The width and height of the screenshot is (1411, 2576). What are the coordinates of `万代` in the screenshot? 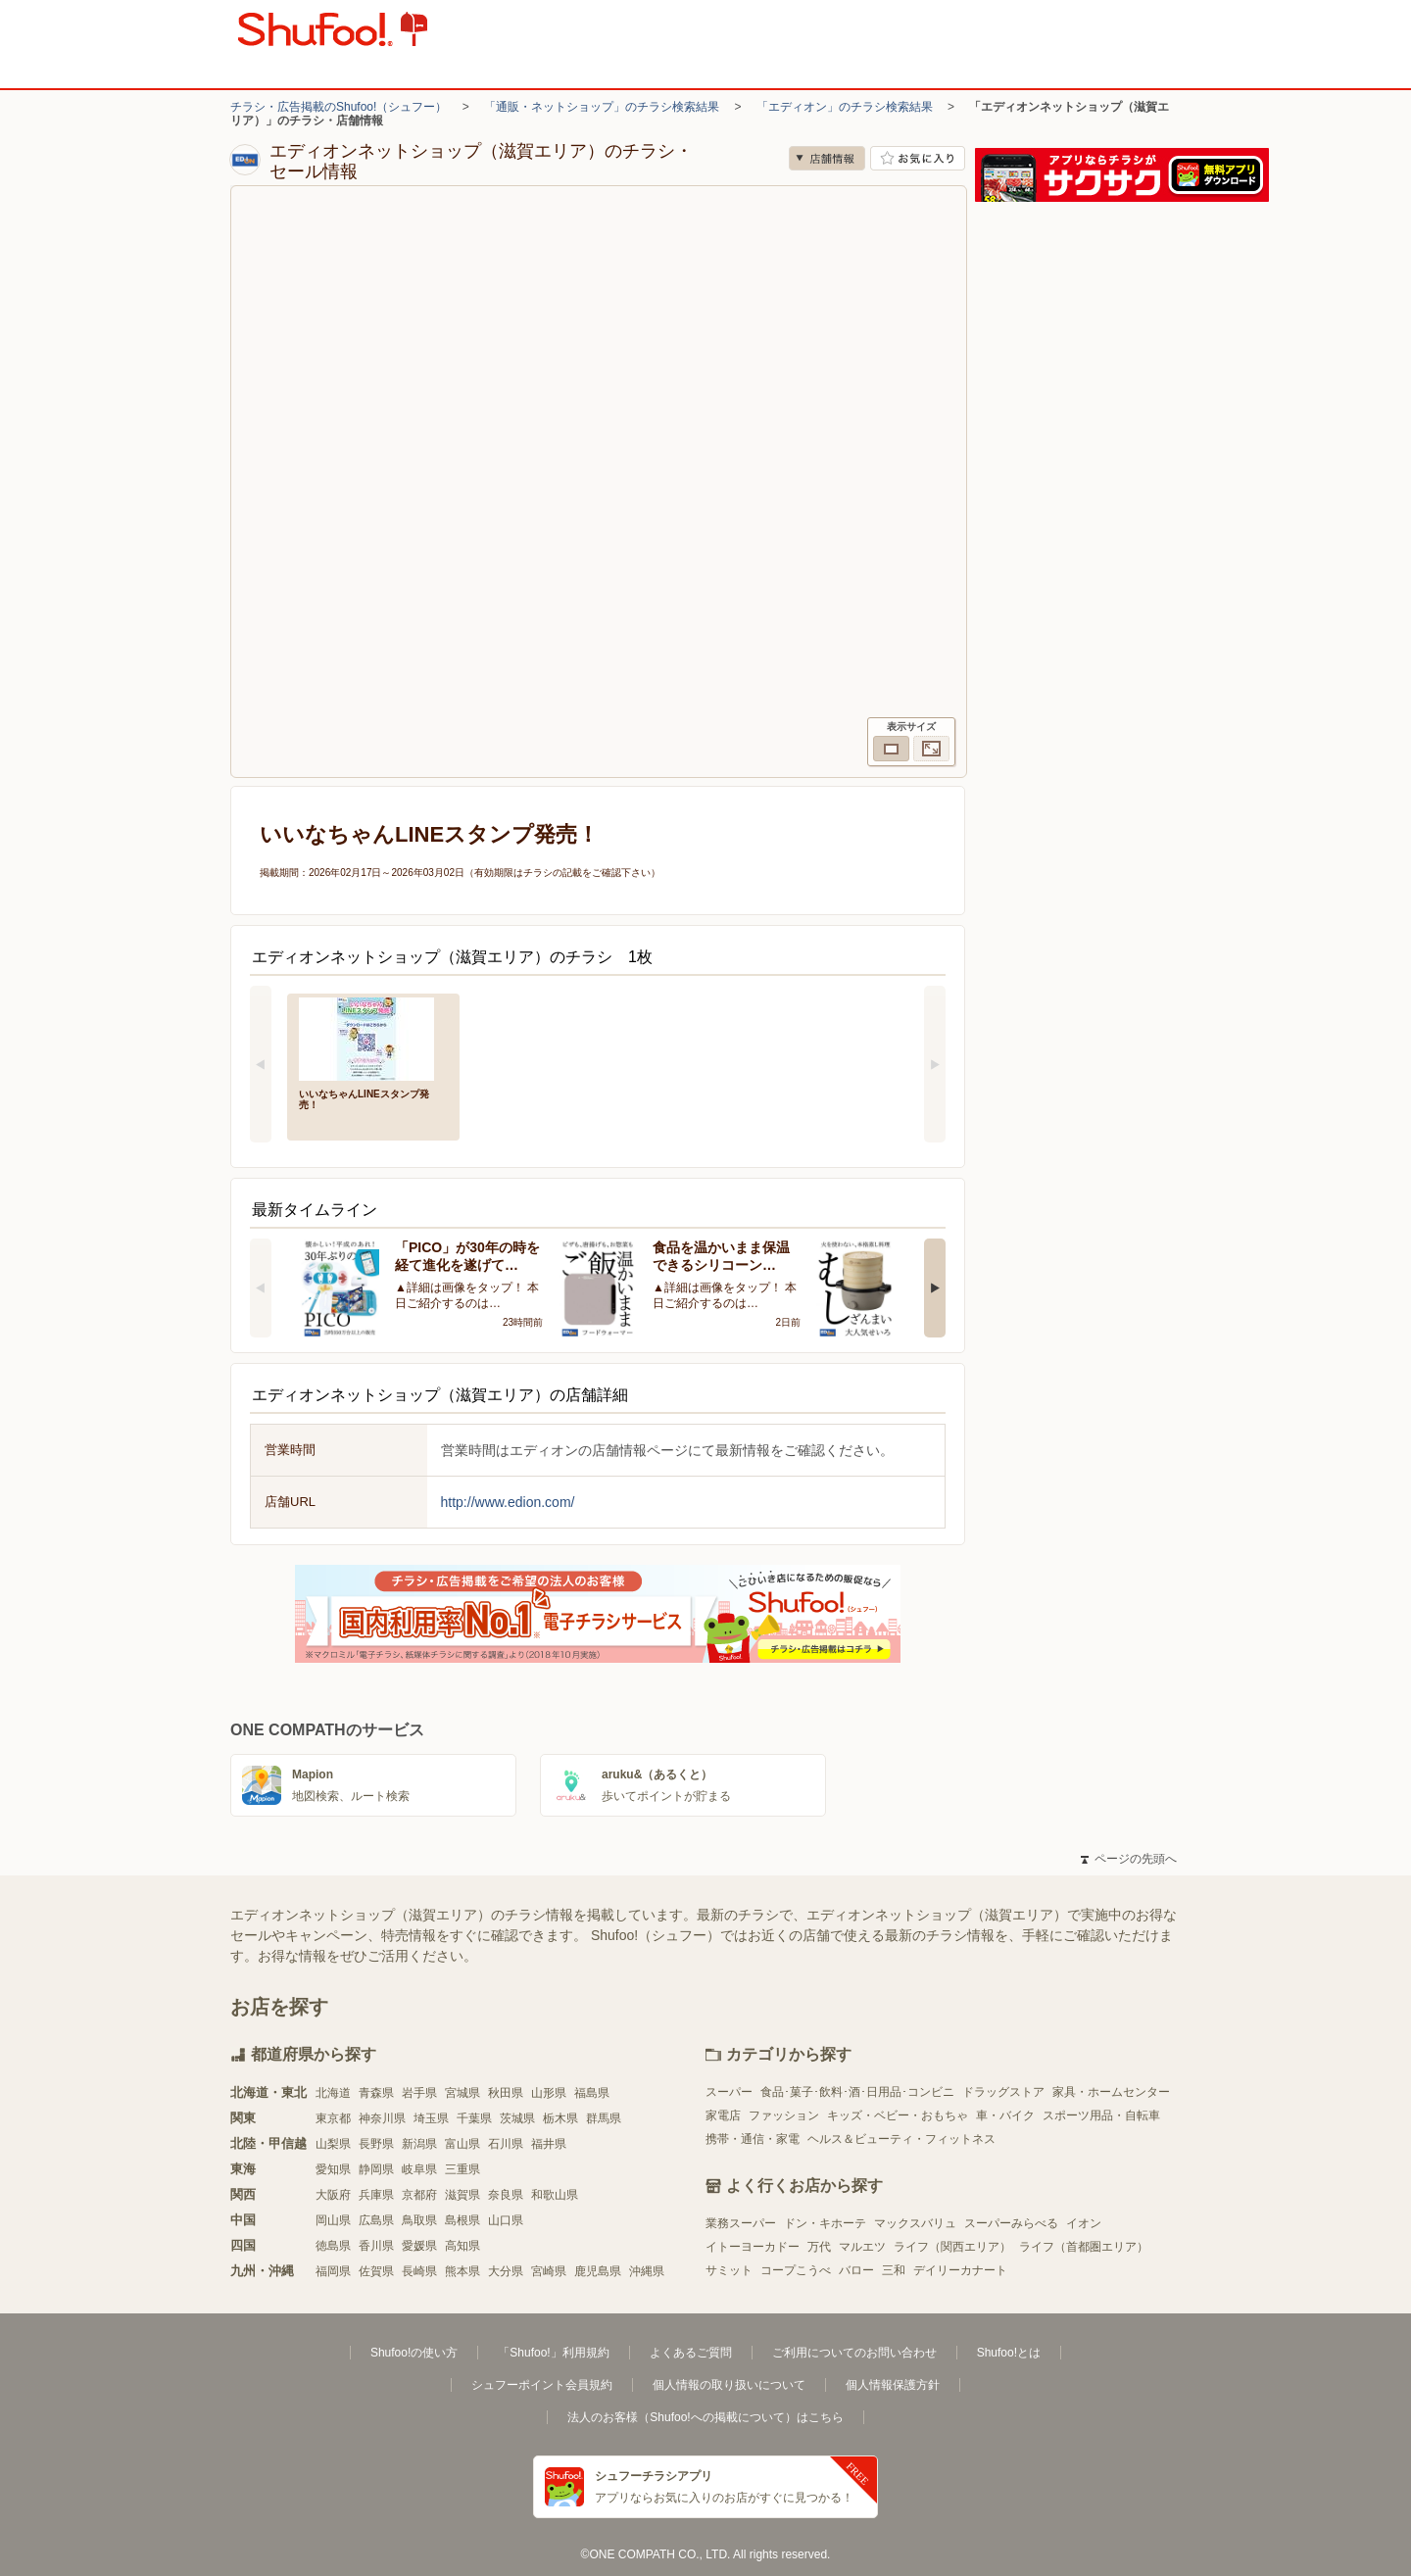 It's located at (819, 2247).